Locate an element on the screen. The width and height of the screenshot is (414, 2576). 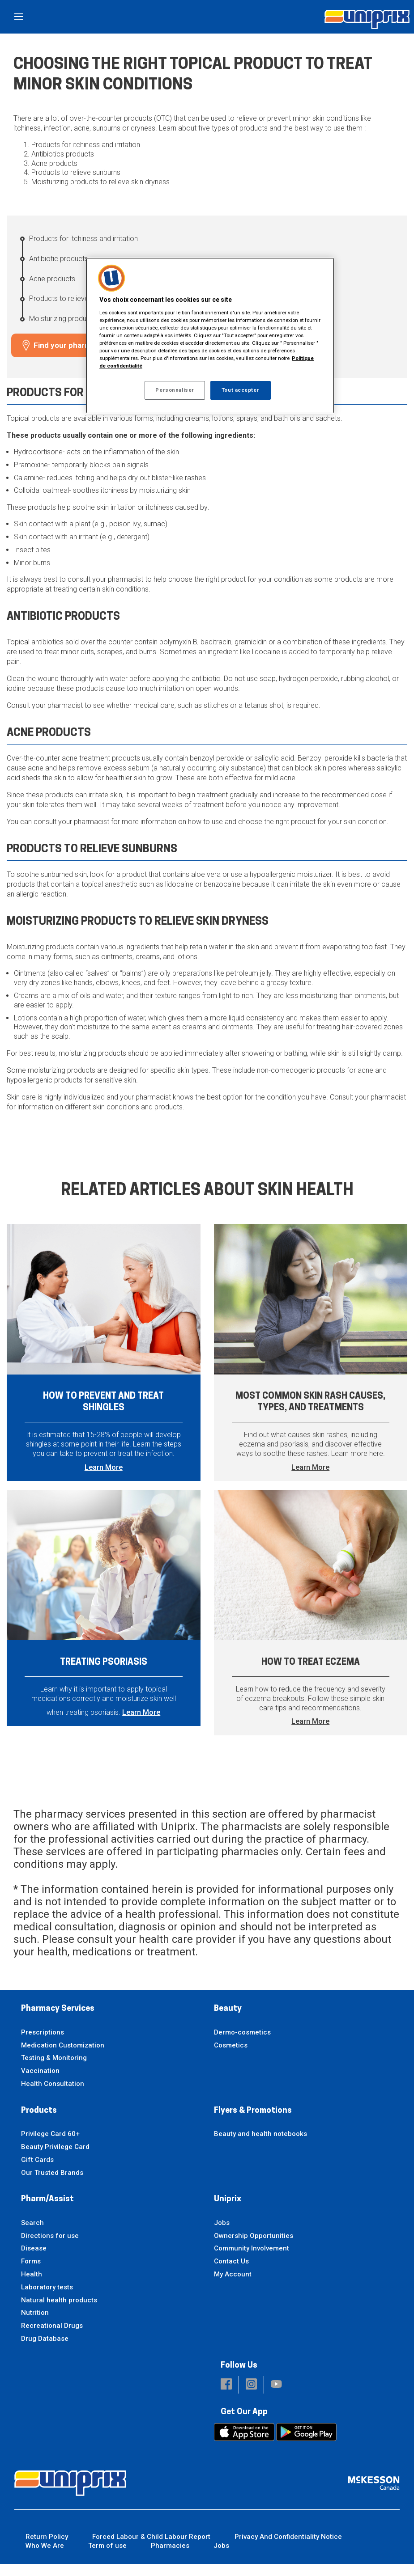
Health Consultation is located at coordinates (52, 2095).